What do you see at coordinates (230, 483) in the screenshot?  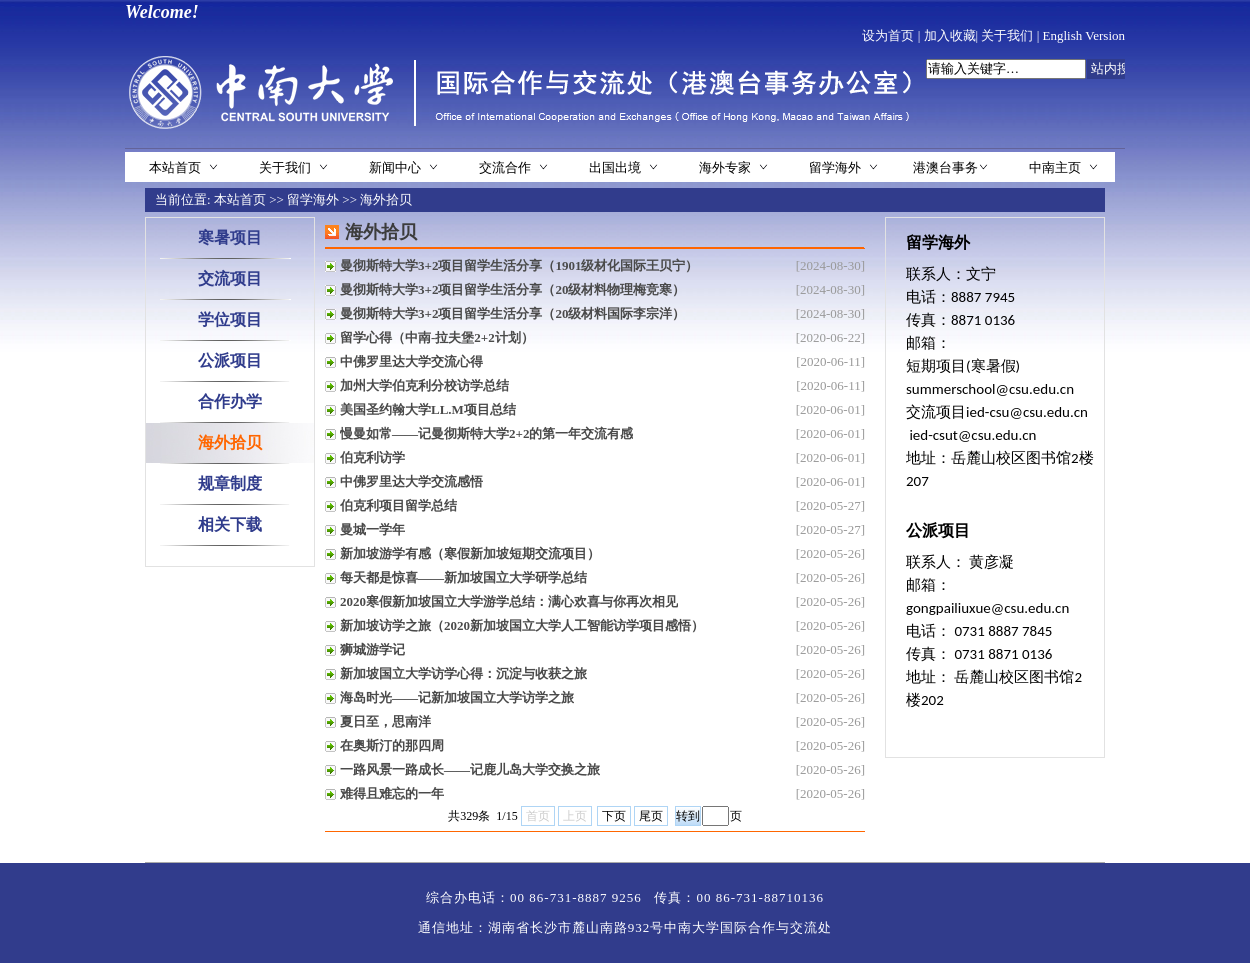 I see `规章制度` at bounding box center [230, 483].